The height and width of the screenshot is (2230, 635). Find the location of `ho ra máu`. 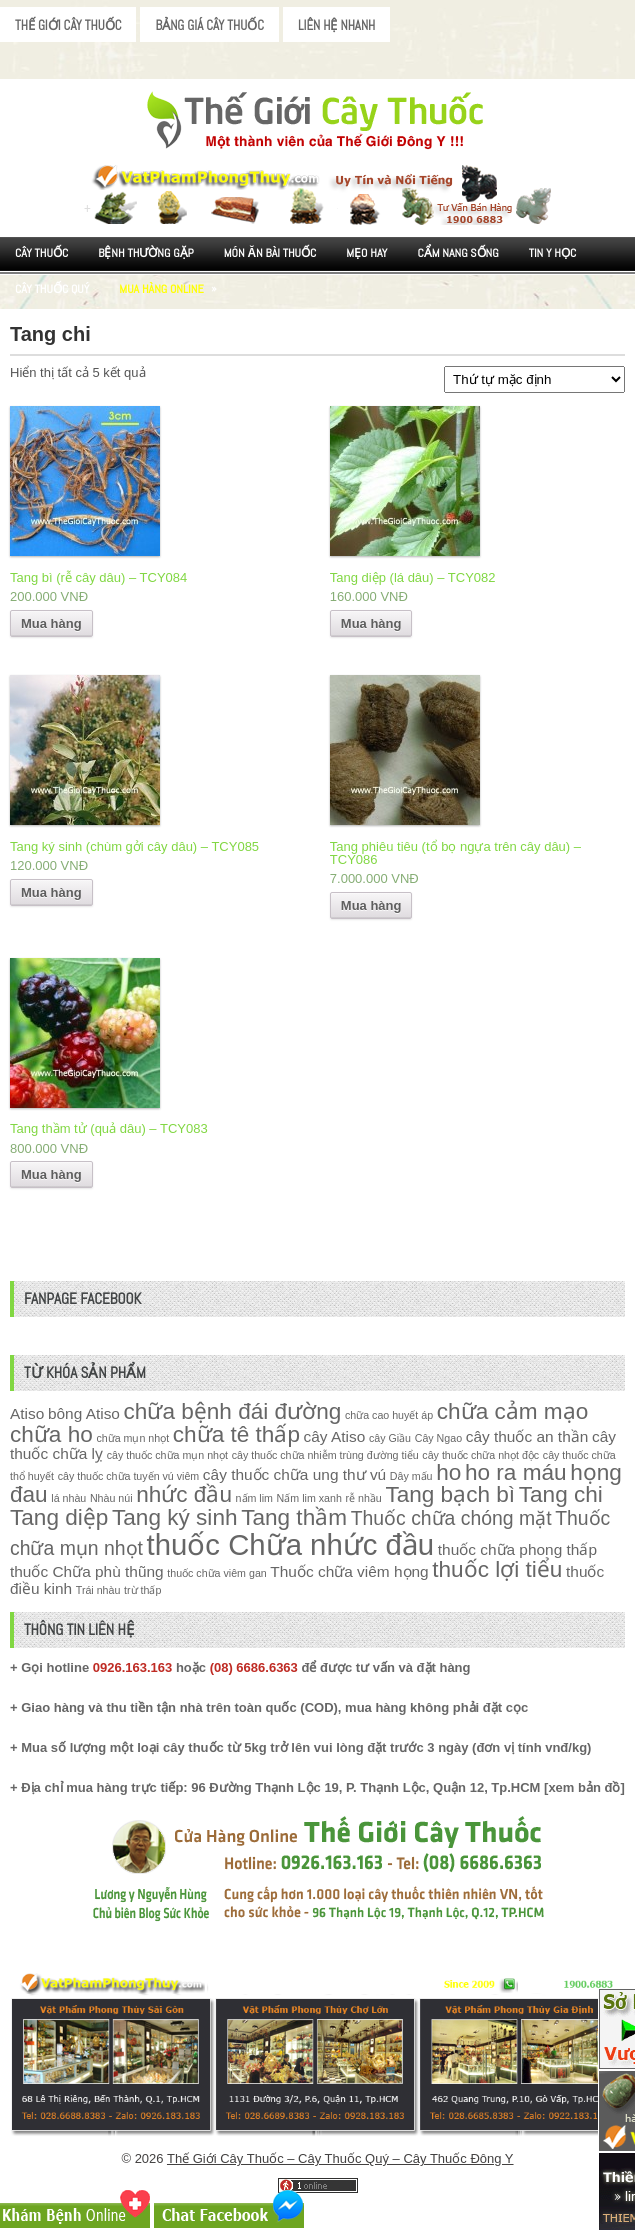

ho ra máu is located at coordinates (516, 1472).